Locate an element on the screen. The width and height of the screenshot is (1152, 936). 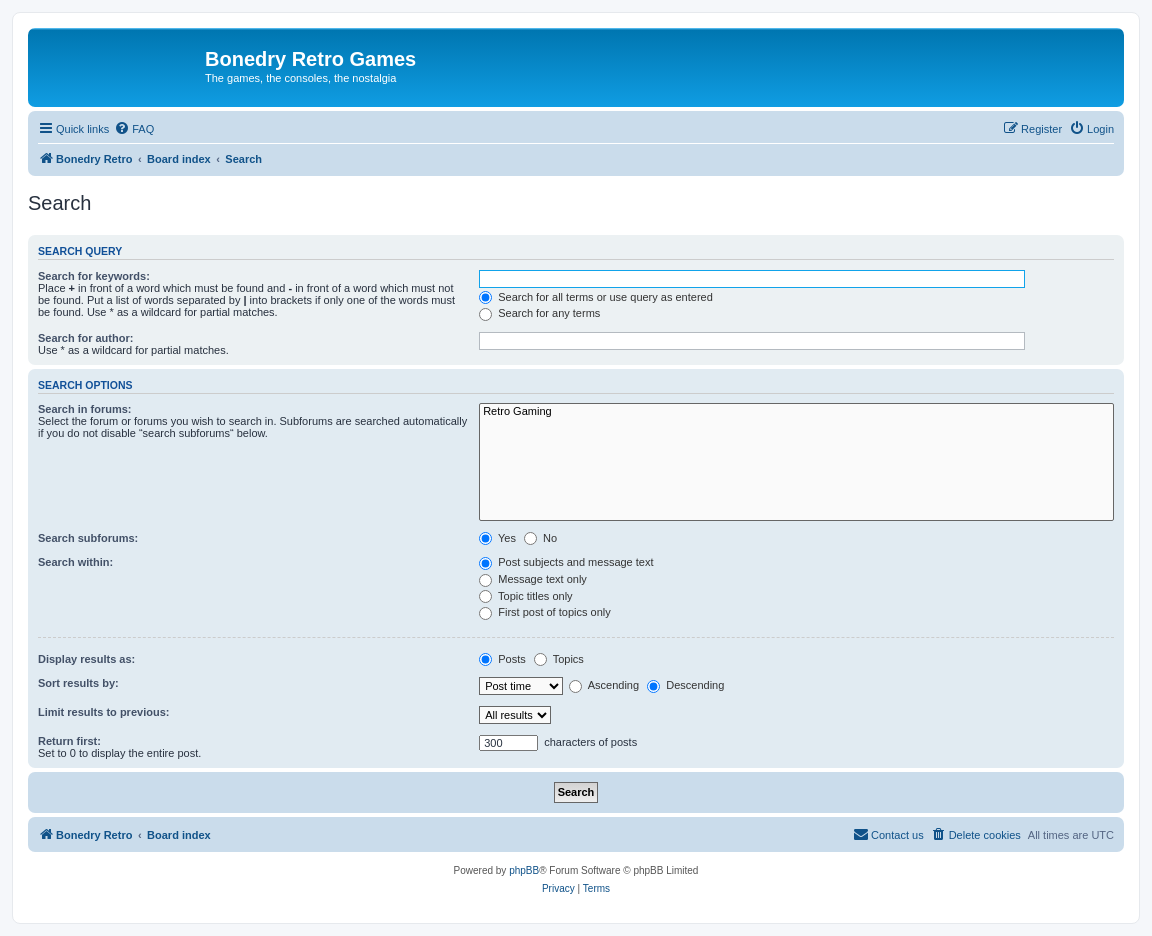
Descending is located at coordinates (685, 685).